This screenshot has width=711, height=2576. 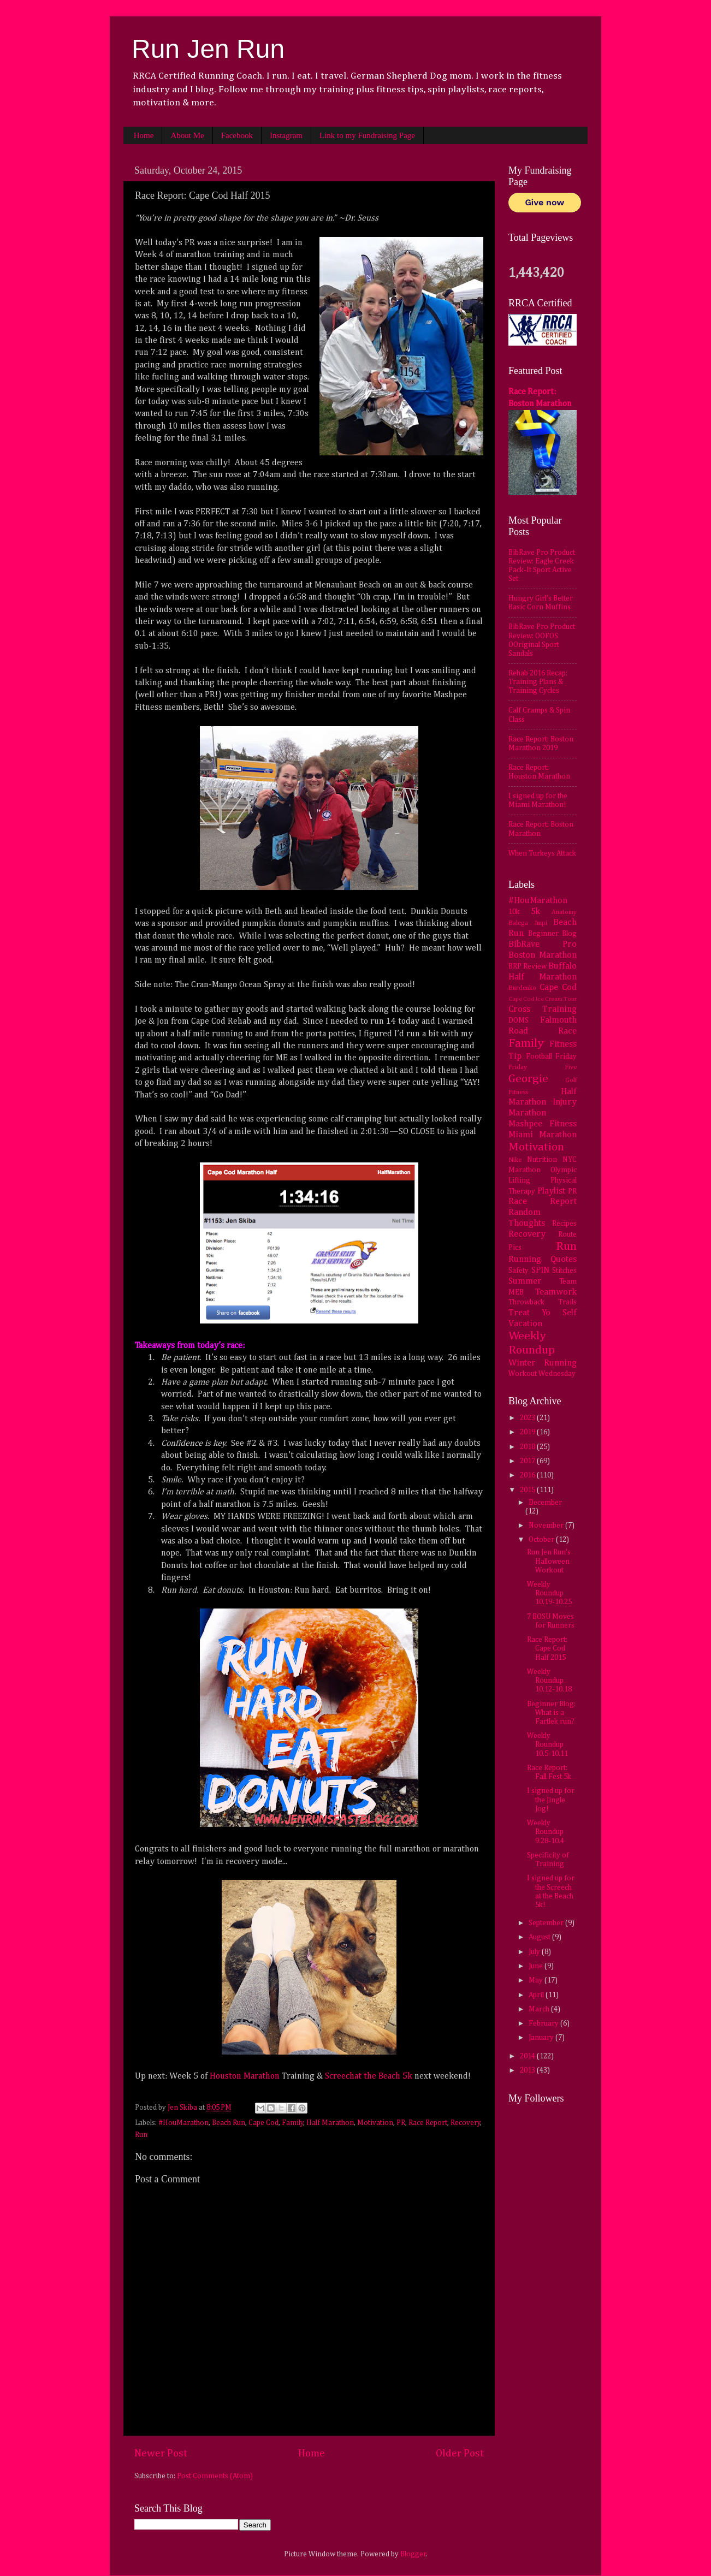 I want to click on Blogger, so click(x=413, y=2554).